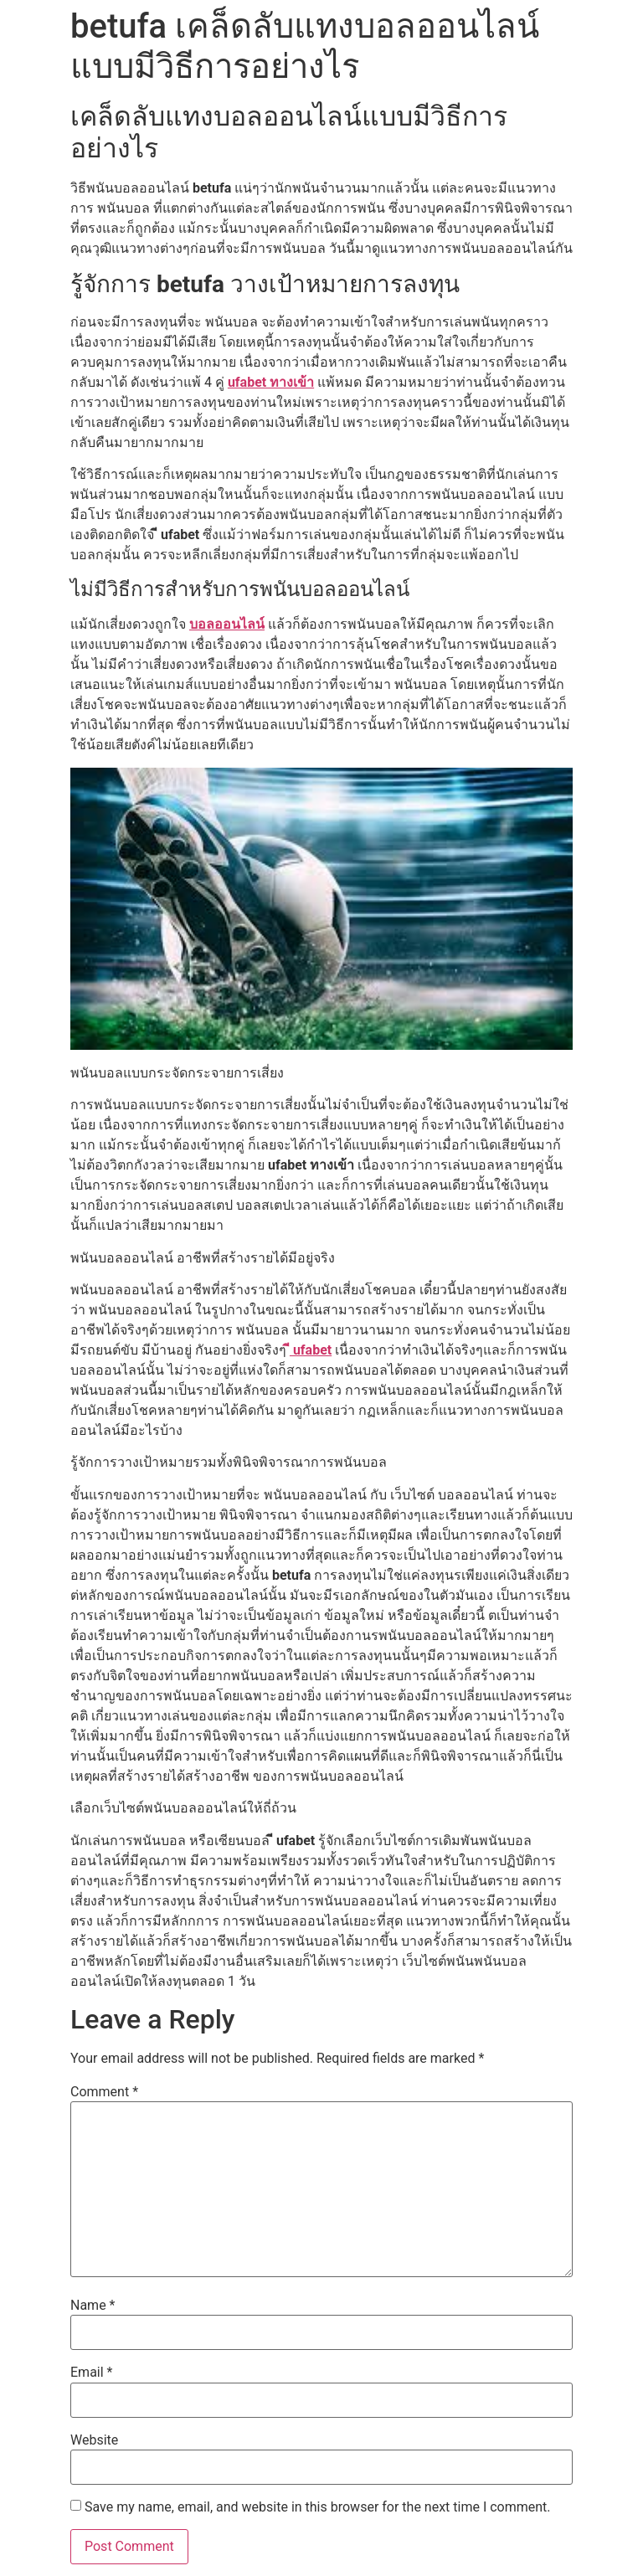  Describe the element at coordinates (318, 2507) in the screenshot. I see `Save my name, email, and website in this browser for the next time I comment.` at that location.